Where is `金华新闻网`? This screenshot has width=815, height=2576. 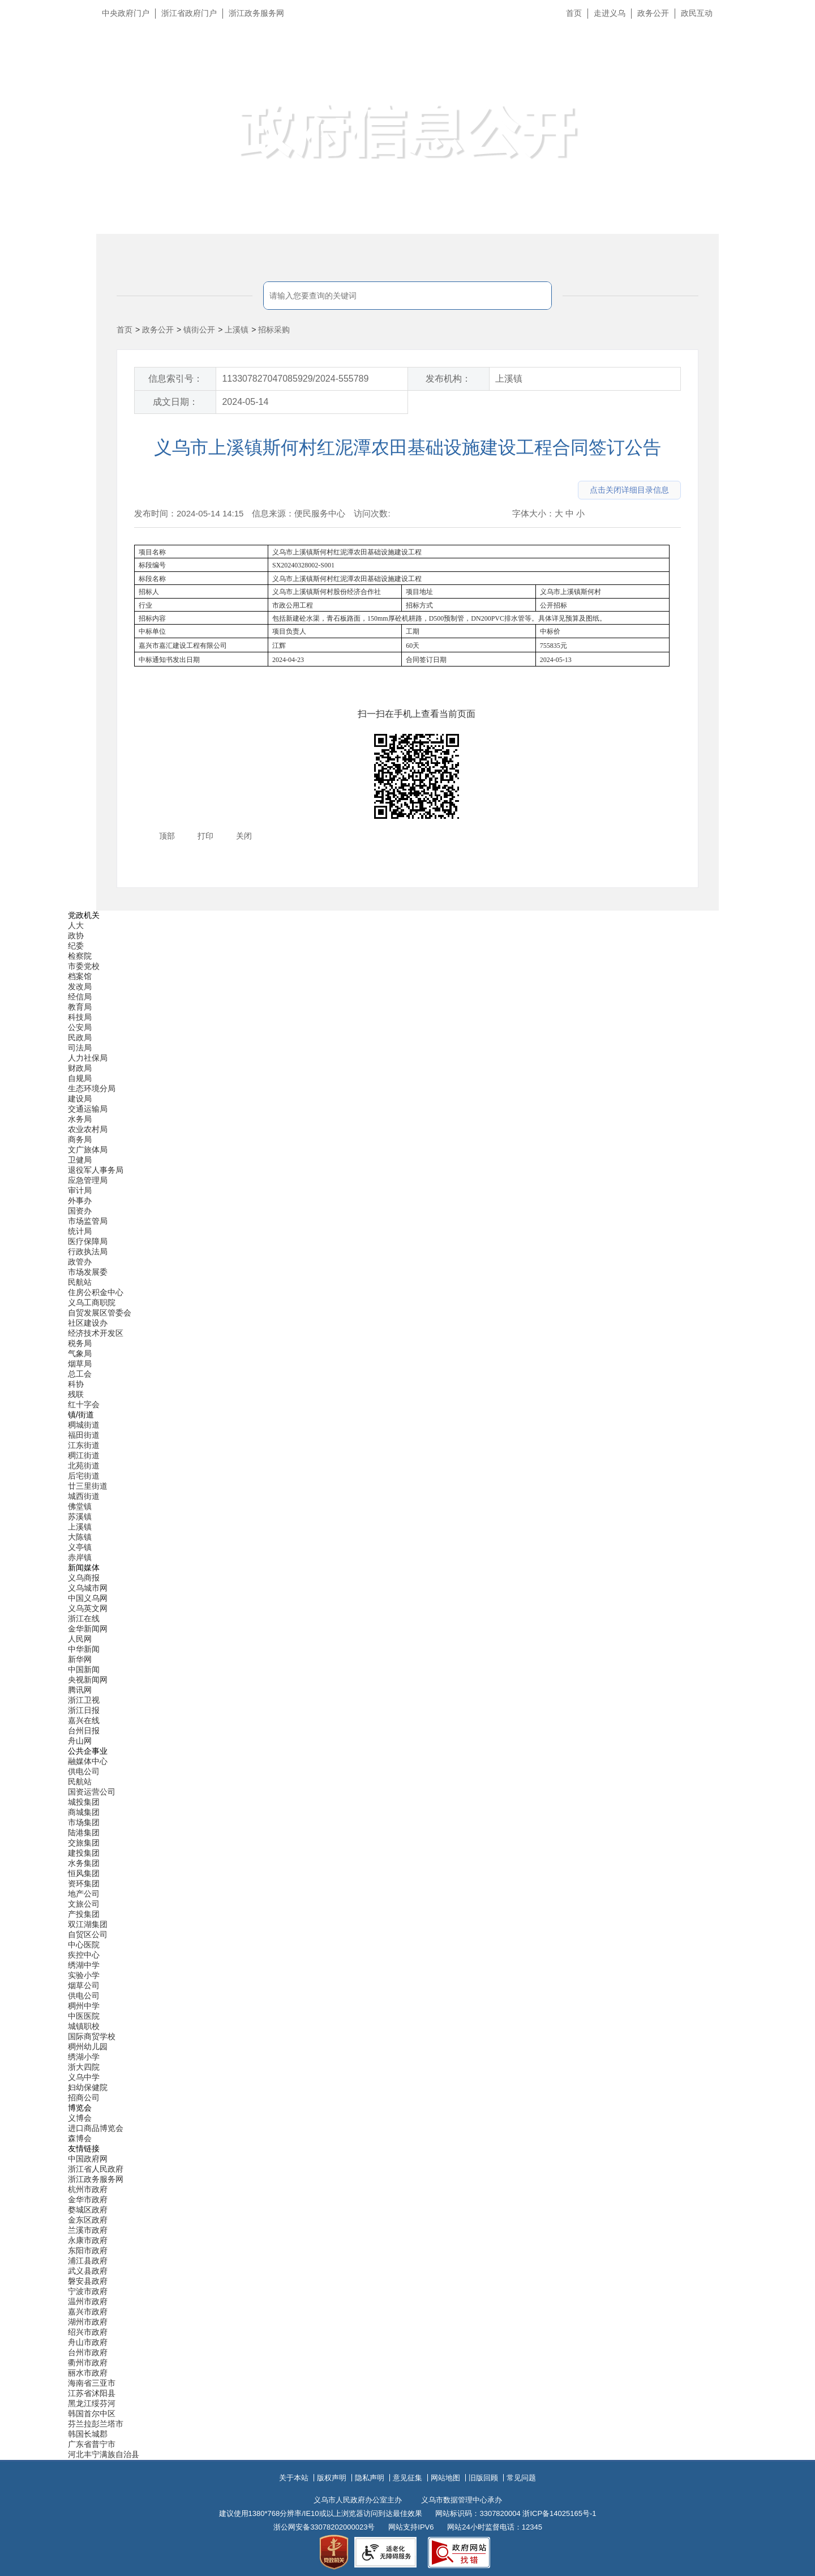
金华新闻网 is located at coordinates (88, 1628).